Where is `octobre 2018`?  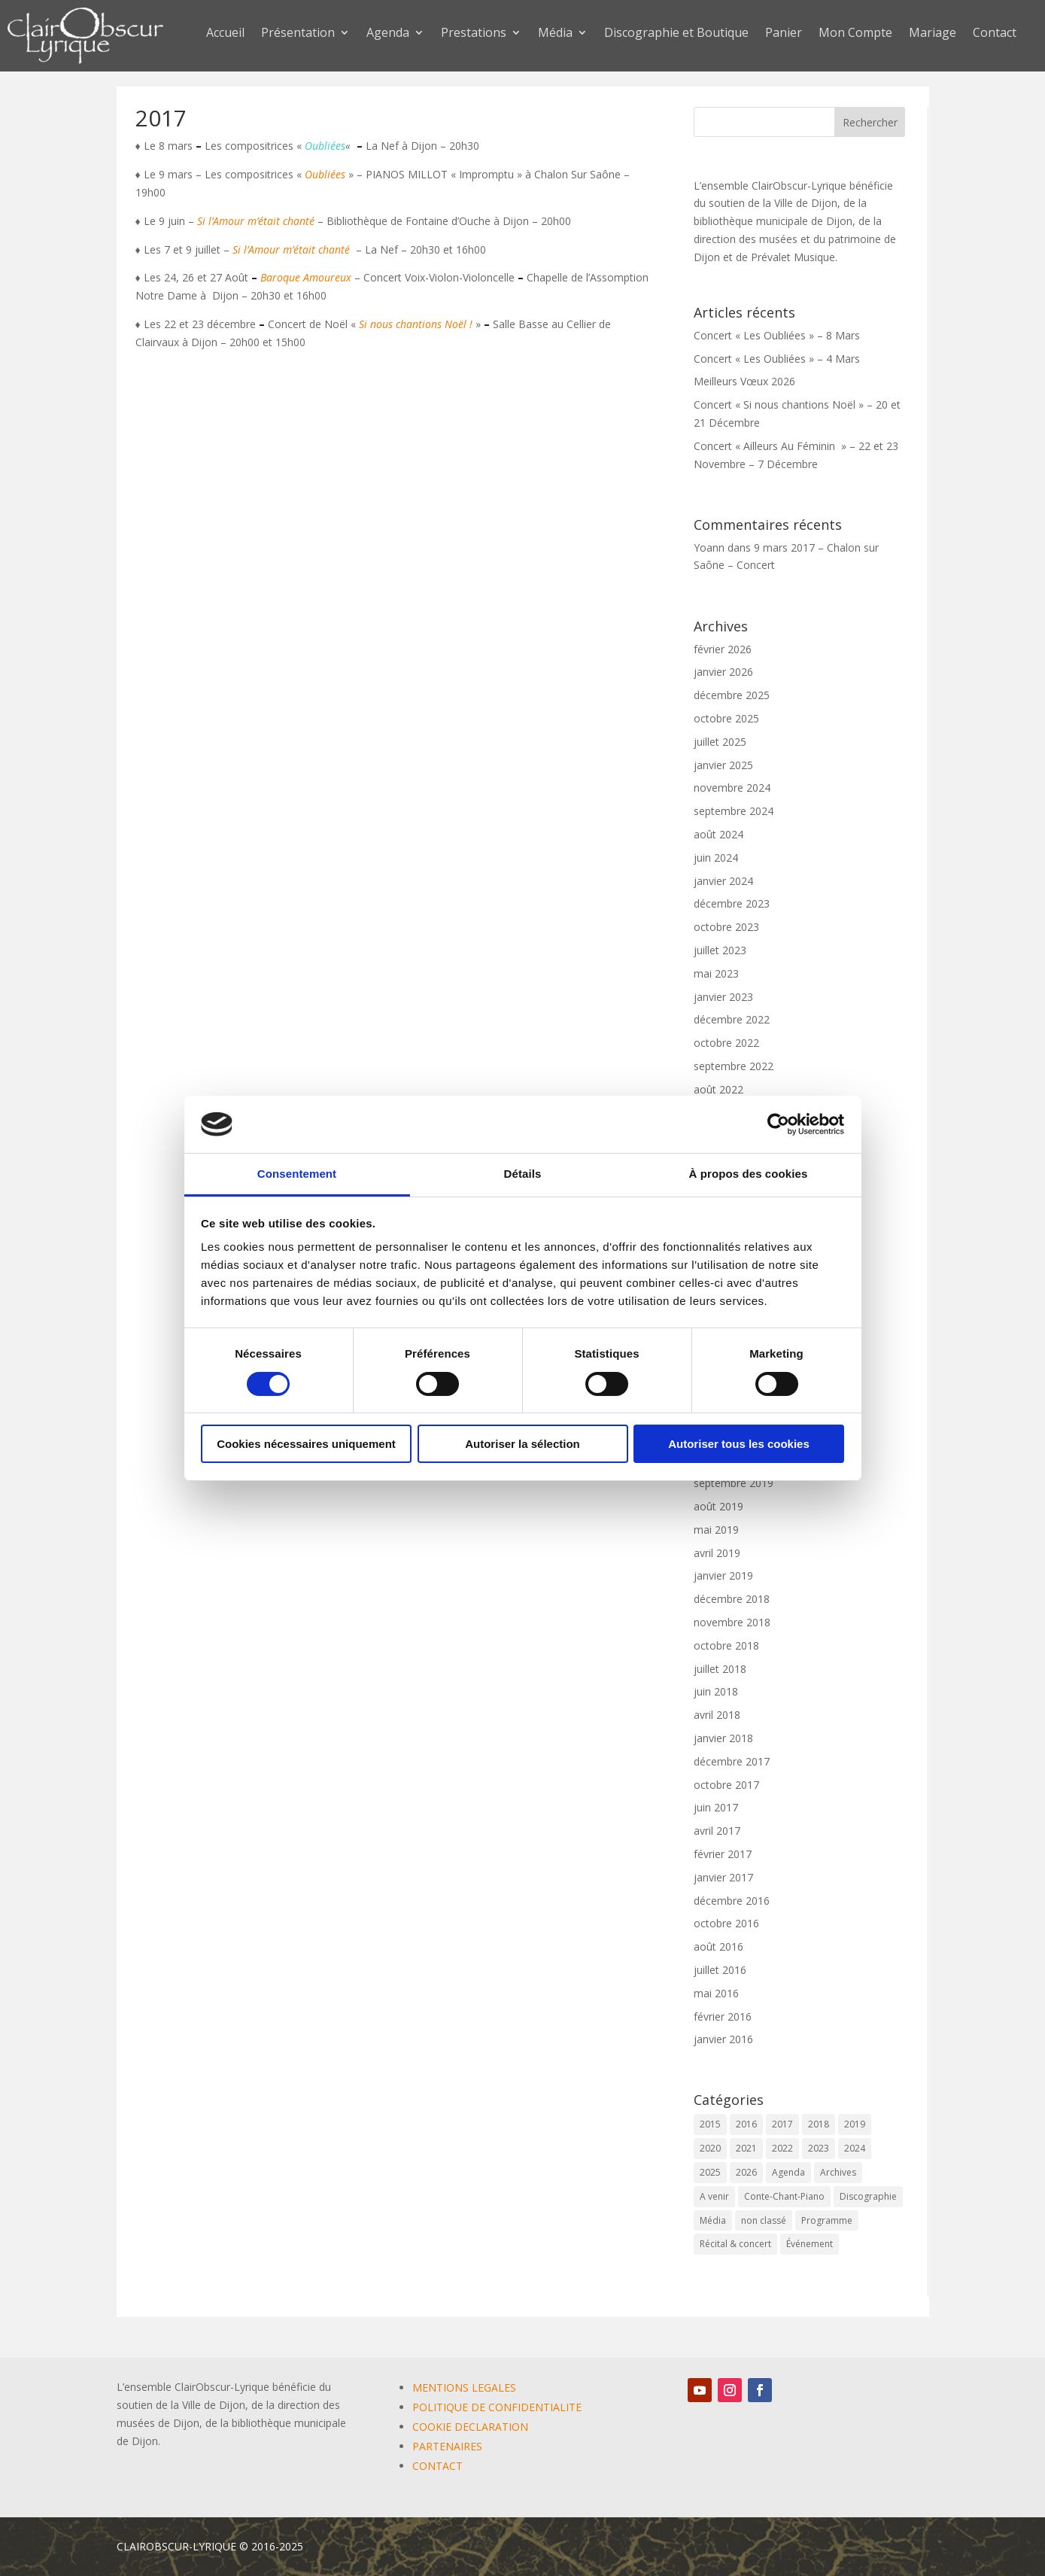
octobre 2018 is located at coordinates (726, 1645).